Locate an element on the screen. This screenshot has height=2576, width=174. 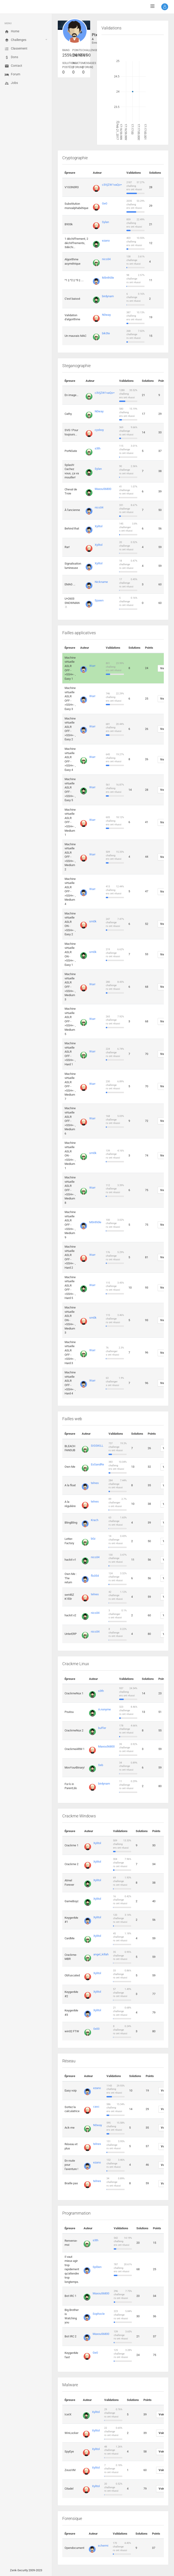
Sylan is located at coordinates (105, 222).